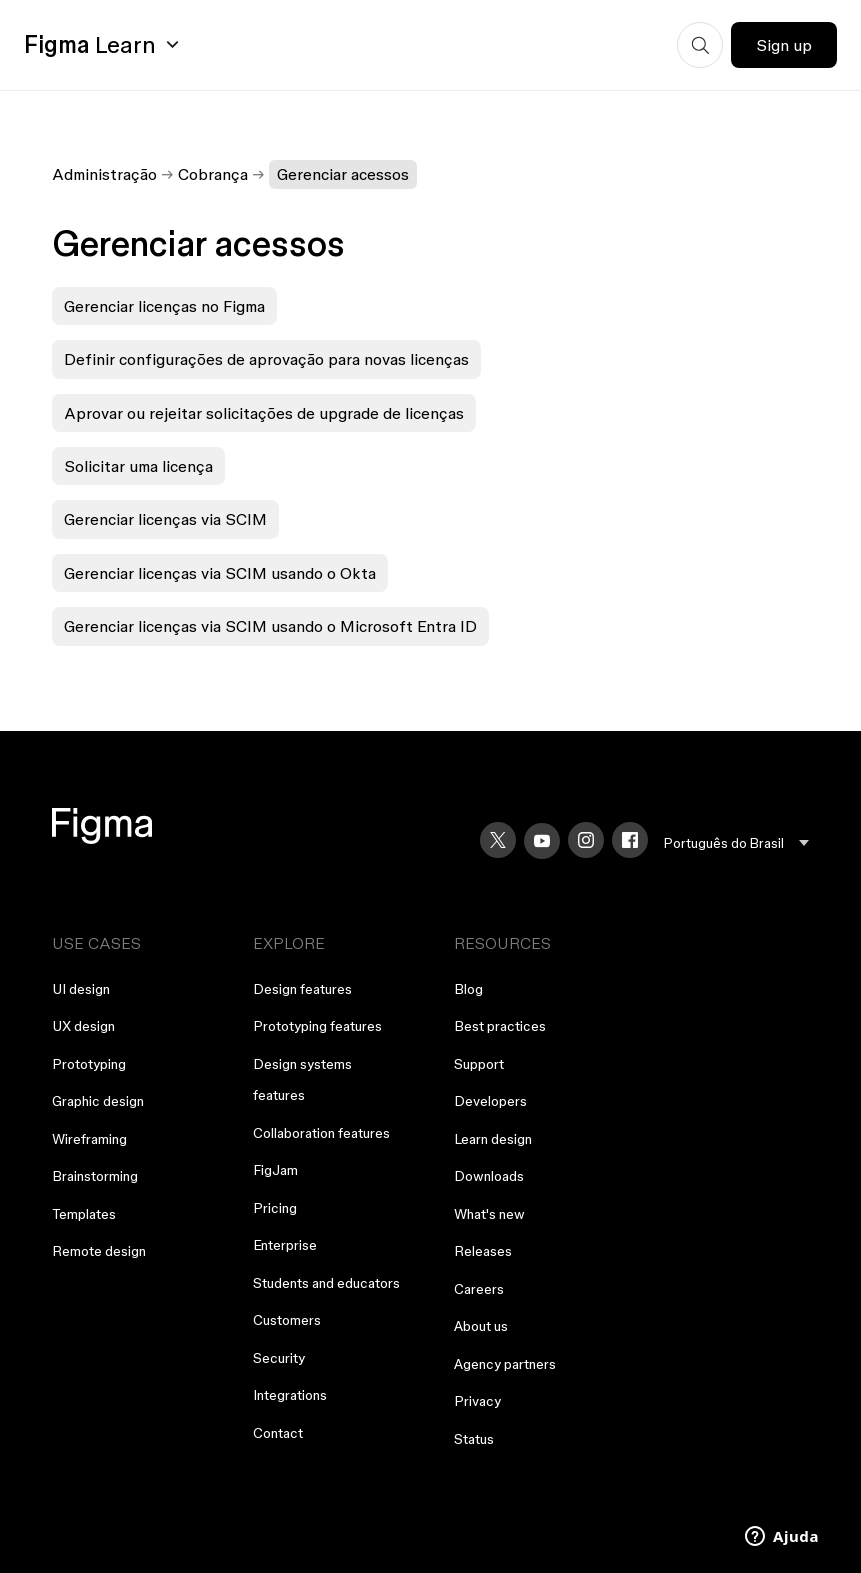 The image size is (861, 1573). Describe the element at coordinates (138, 466) in the screenshot. I see `Solicitar uma licença` at that location.